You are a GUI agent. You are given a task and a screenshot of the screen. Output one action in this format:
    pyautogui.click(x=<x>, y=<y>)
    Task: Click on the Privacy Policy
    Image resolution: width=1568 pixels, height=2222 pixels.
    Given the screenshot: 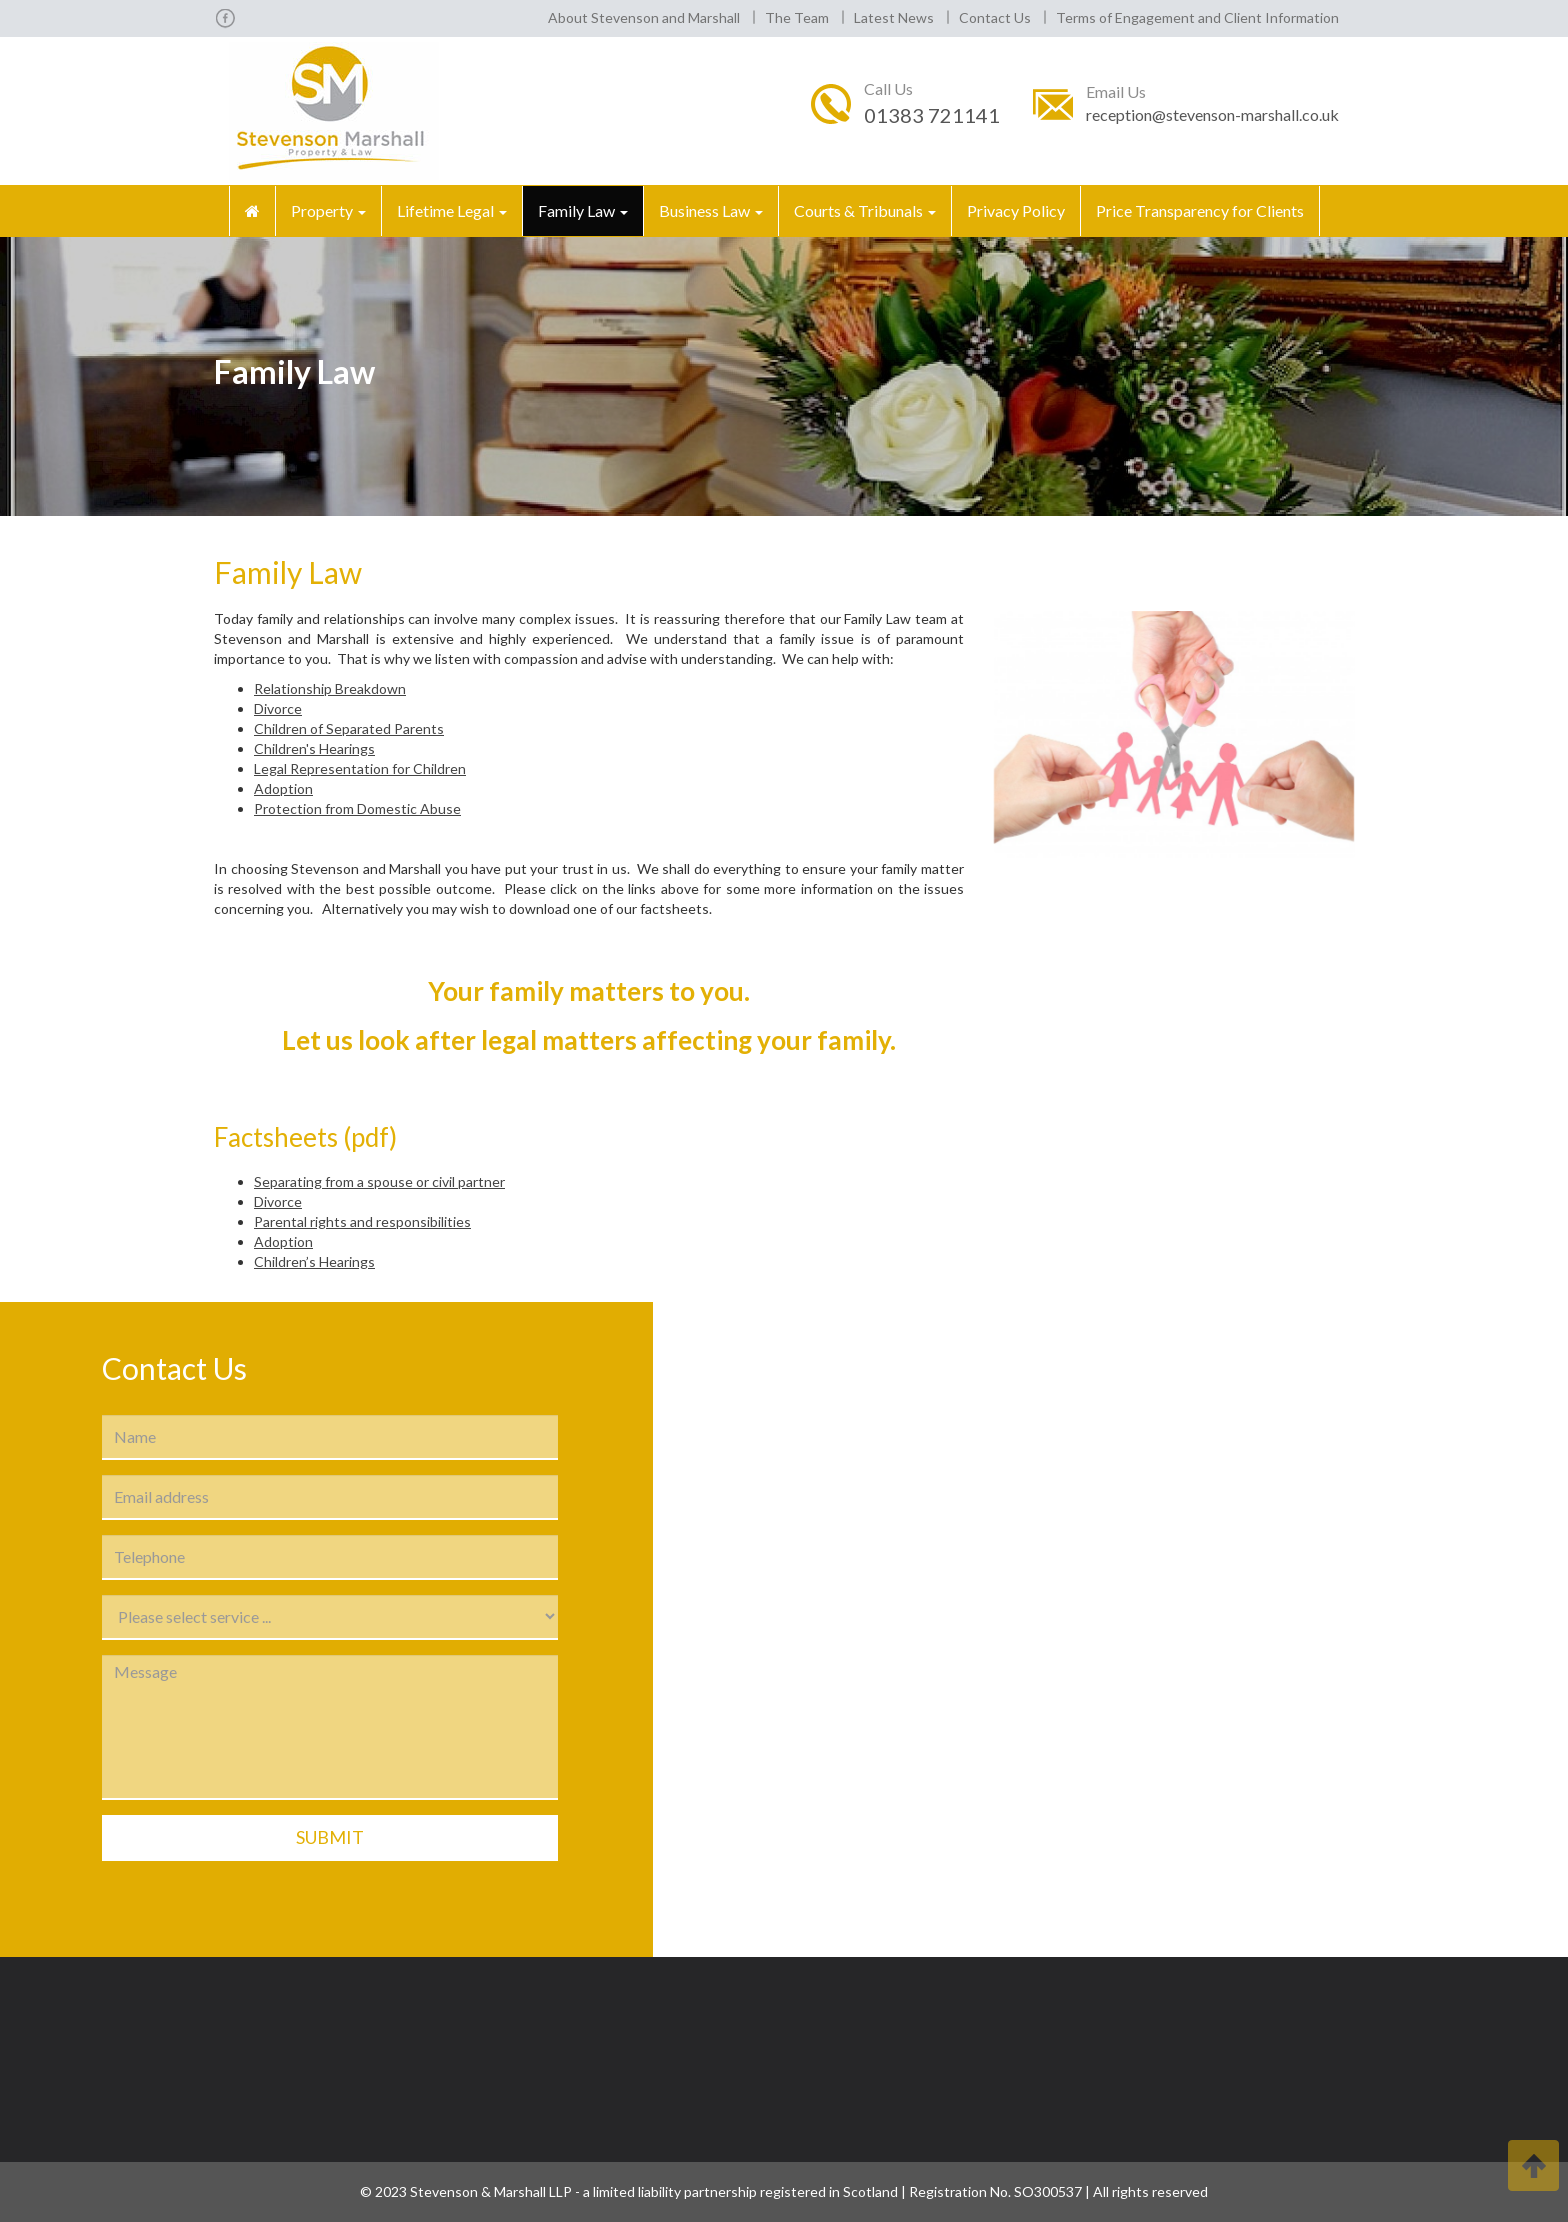 What is the action you would take?
    pyautogui.click(x=1016, y=210)
    